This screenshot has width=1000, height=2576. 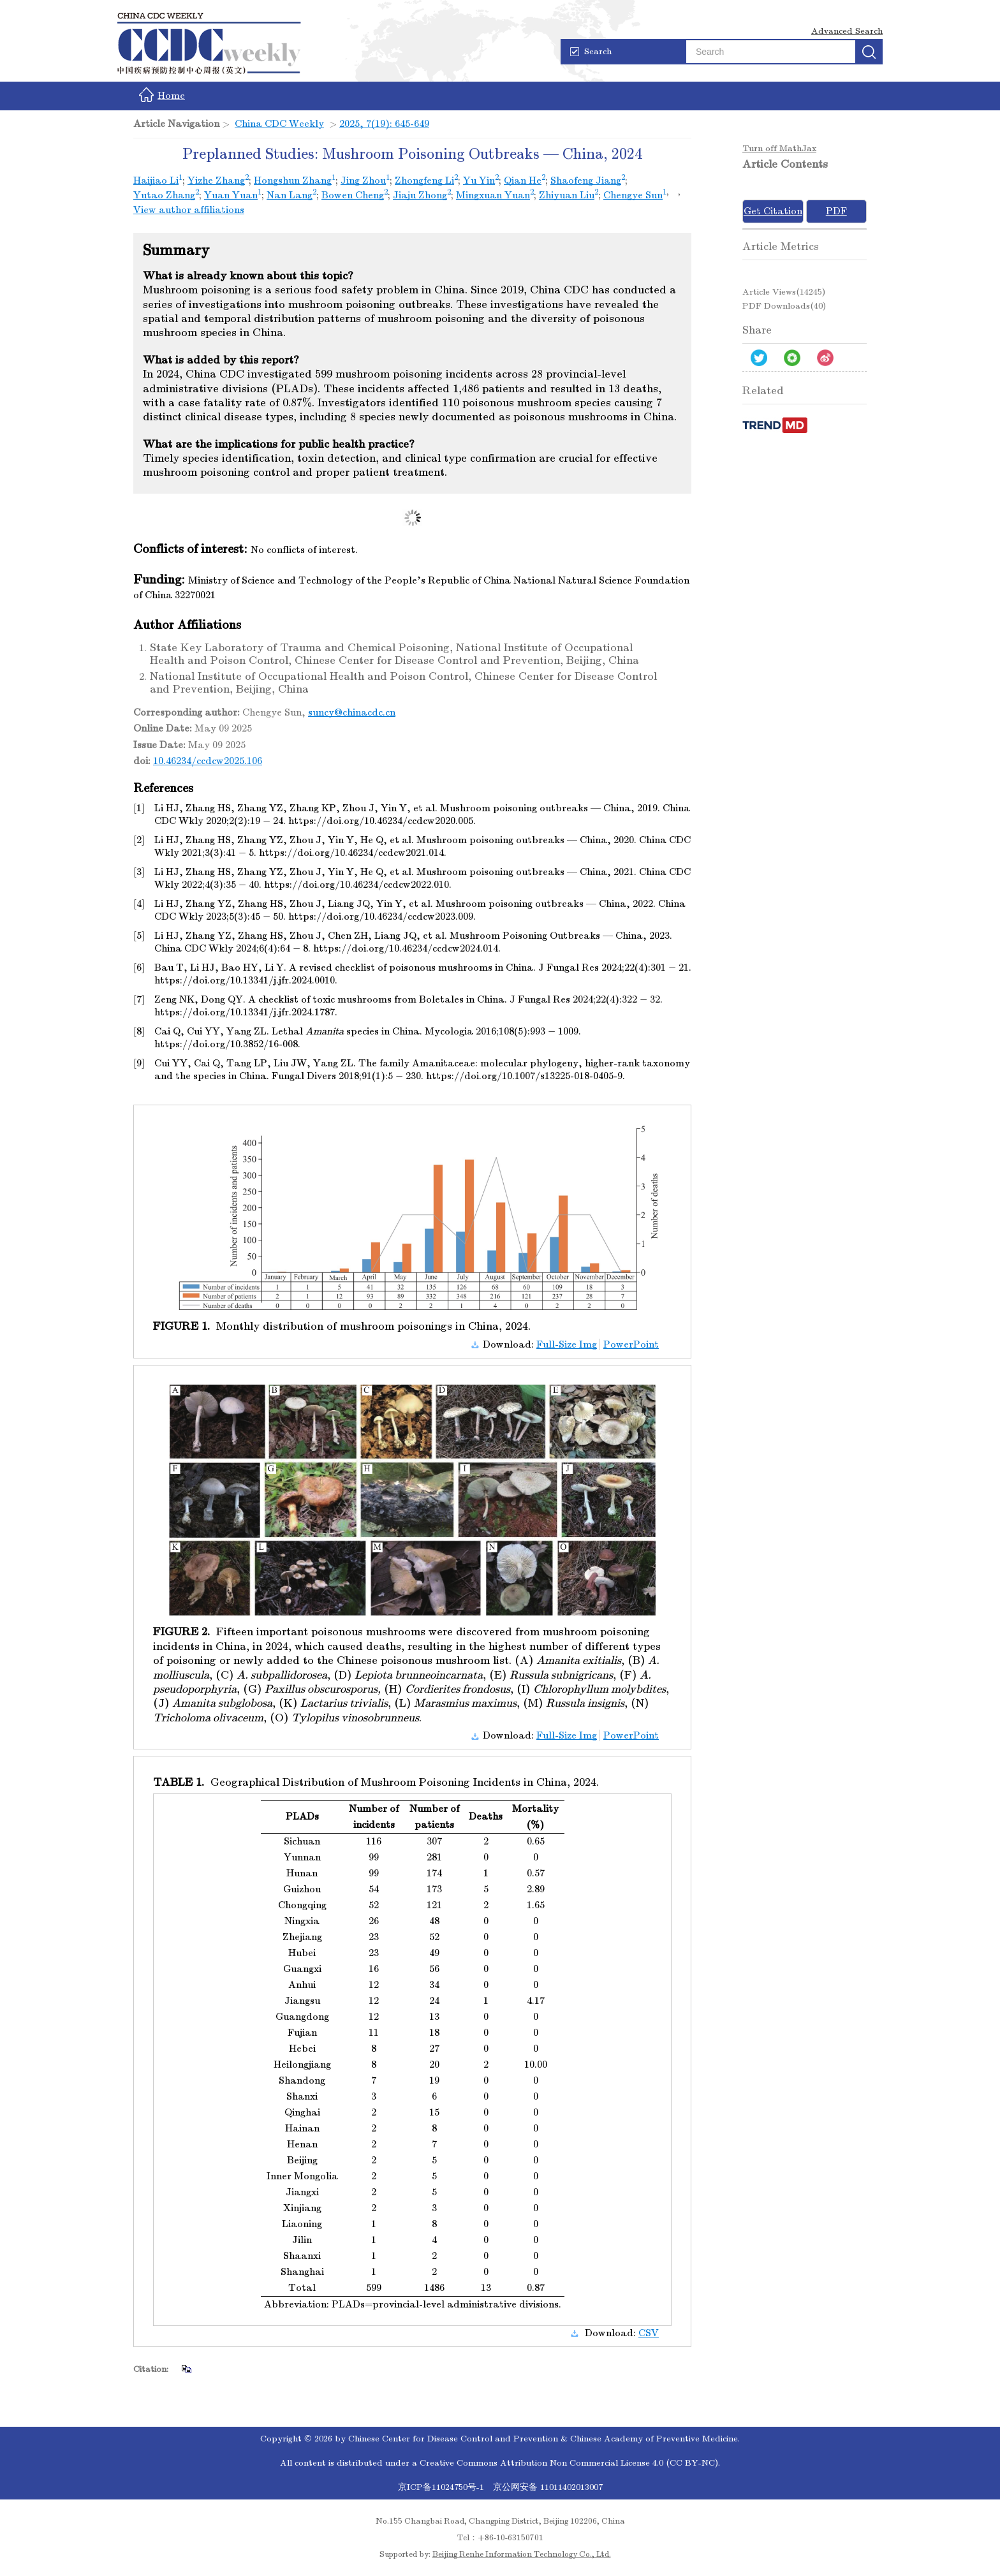 I want to click on Yuan Yuan, so click(x=231, y=195).